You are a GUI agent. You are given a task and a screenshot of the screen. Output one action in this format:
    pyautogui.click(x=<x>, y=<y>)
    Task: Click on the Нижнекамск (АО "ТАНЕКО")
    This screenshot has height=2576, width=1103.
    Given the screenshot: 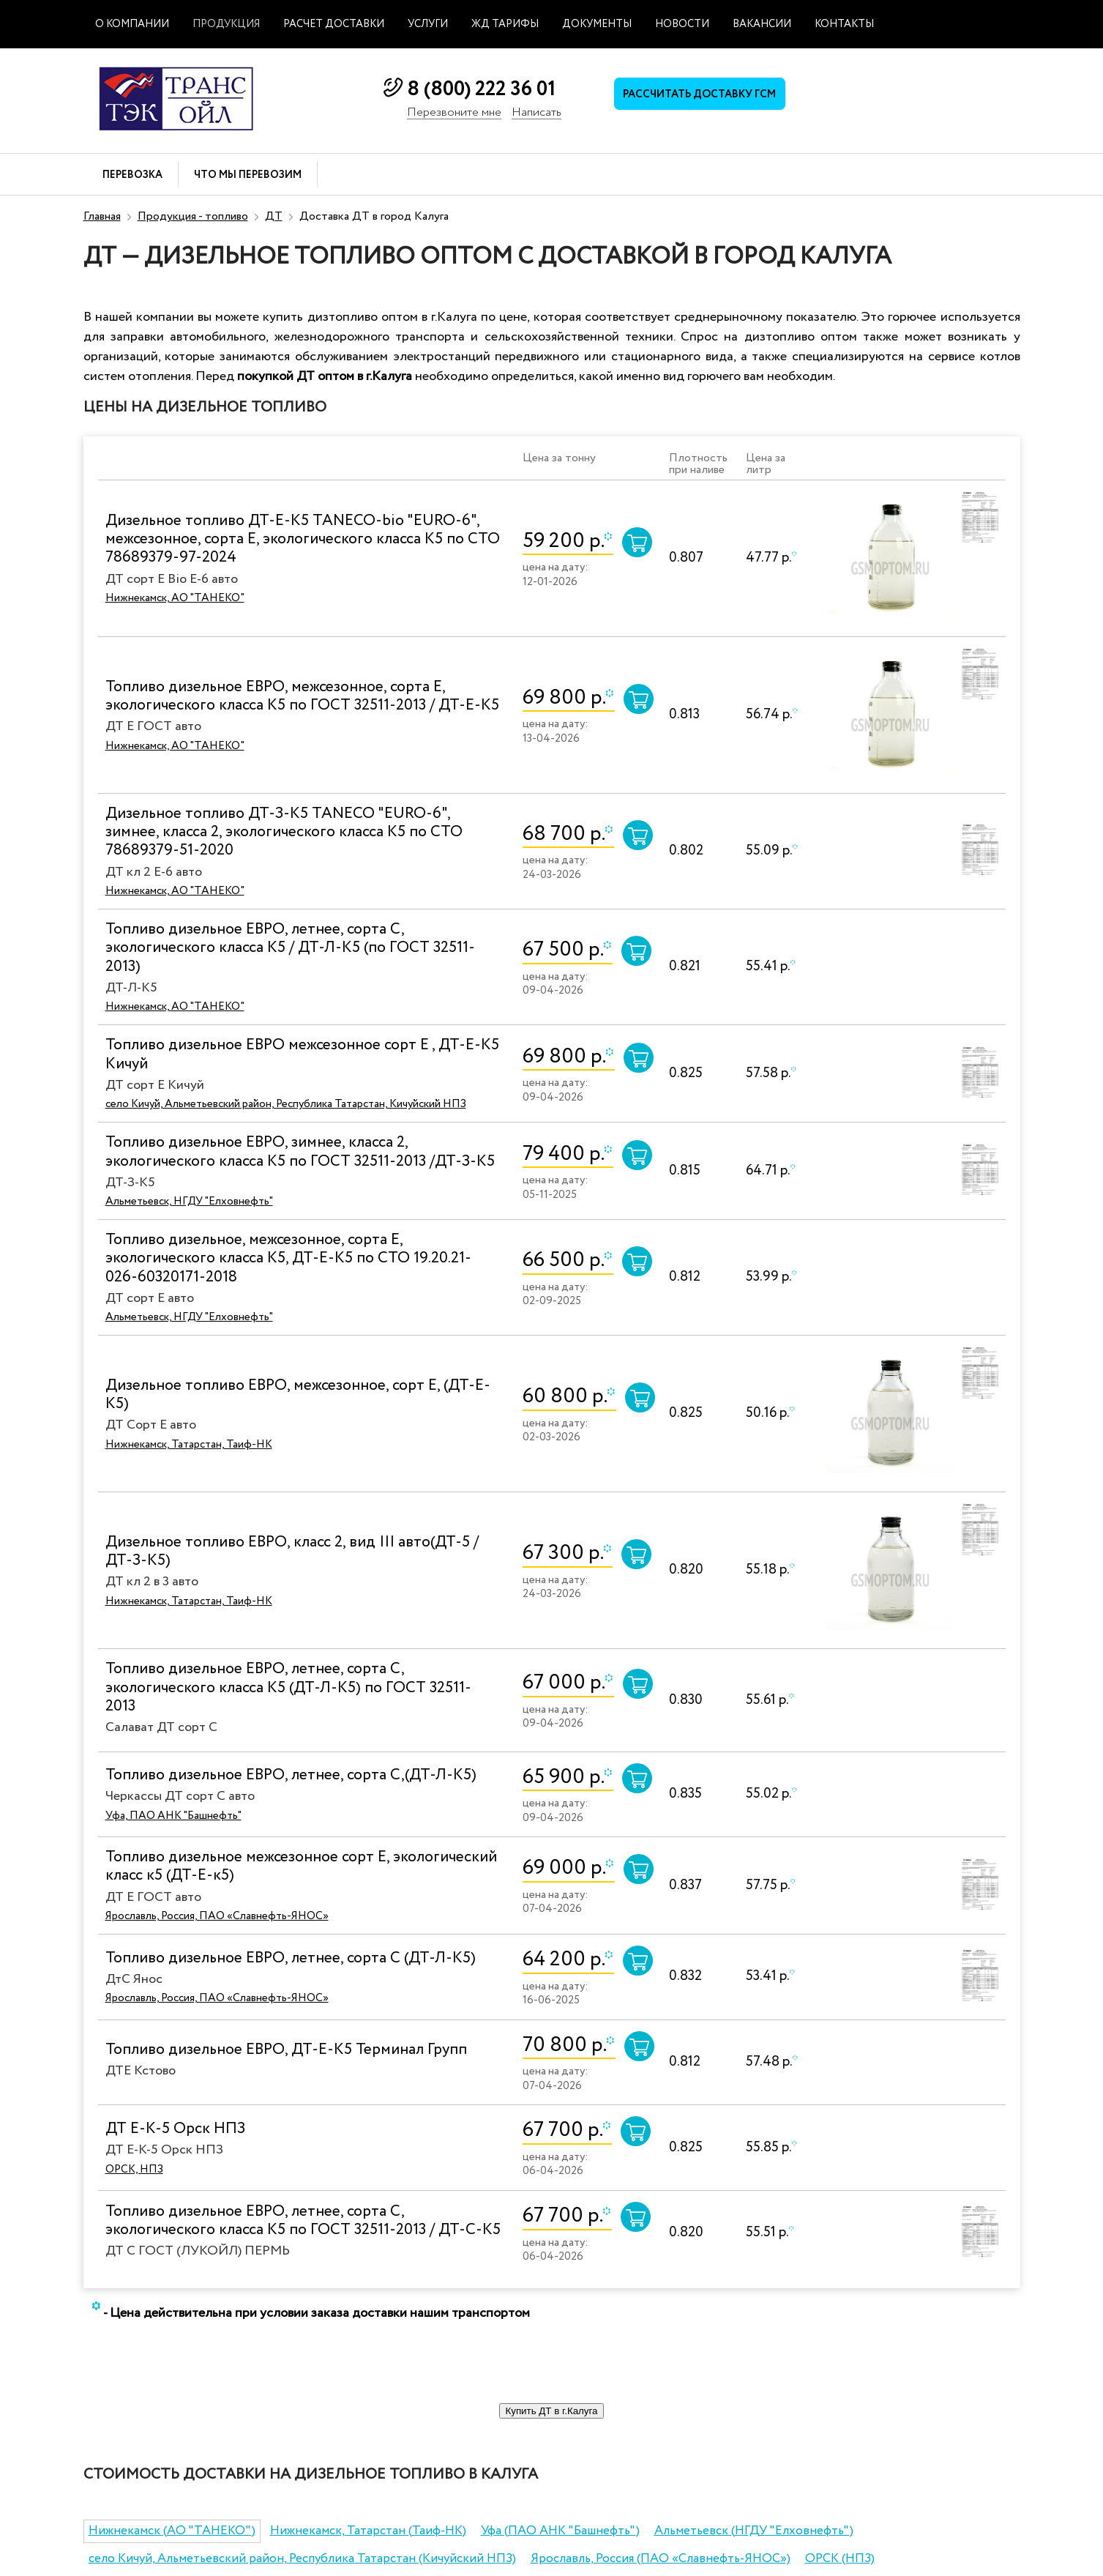 What is the action you would take?
    pyautogui.click(x=172, y=2531)
    